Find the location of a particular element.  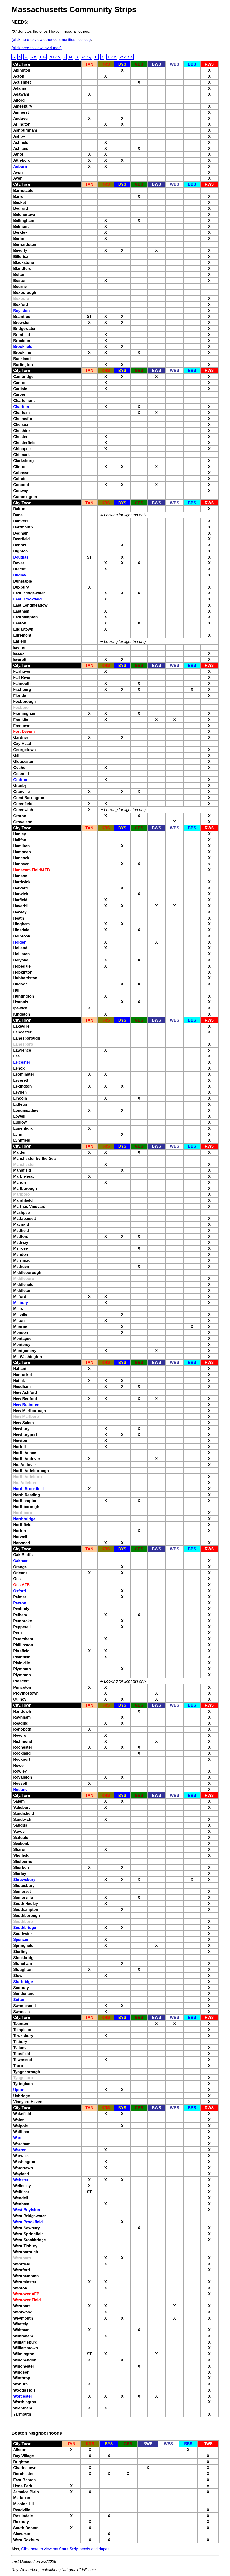

(click here to view my dupes) is located at coordinates (36, 48).